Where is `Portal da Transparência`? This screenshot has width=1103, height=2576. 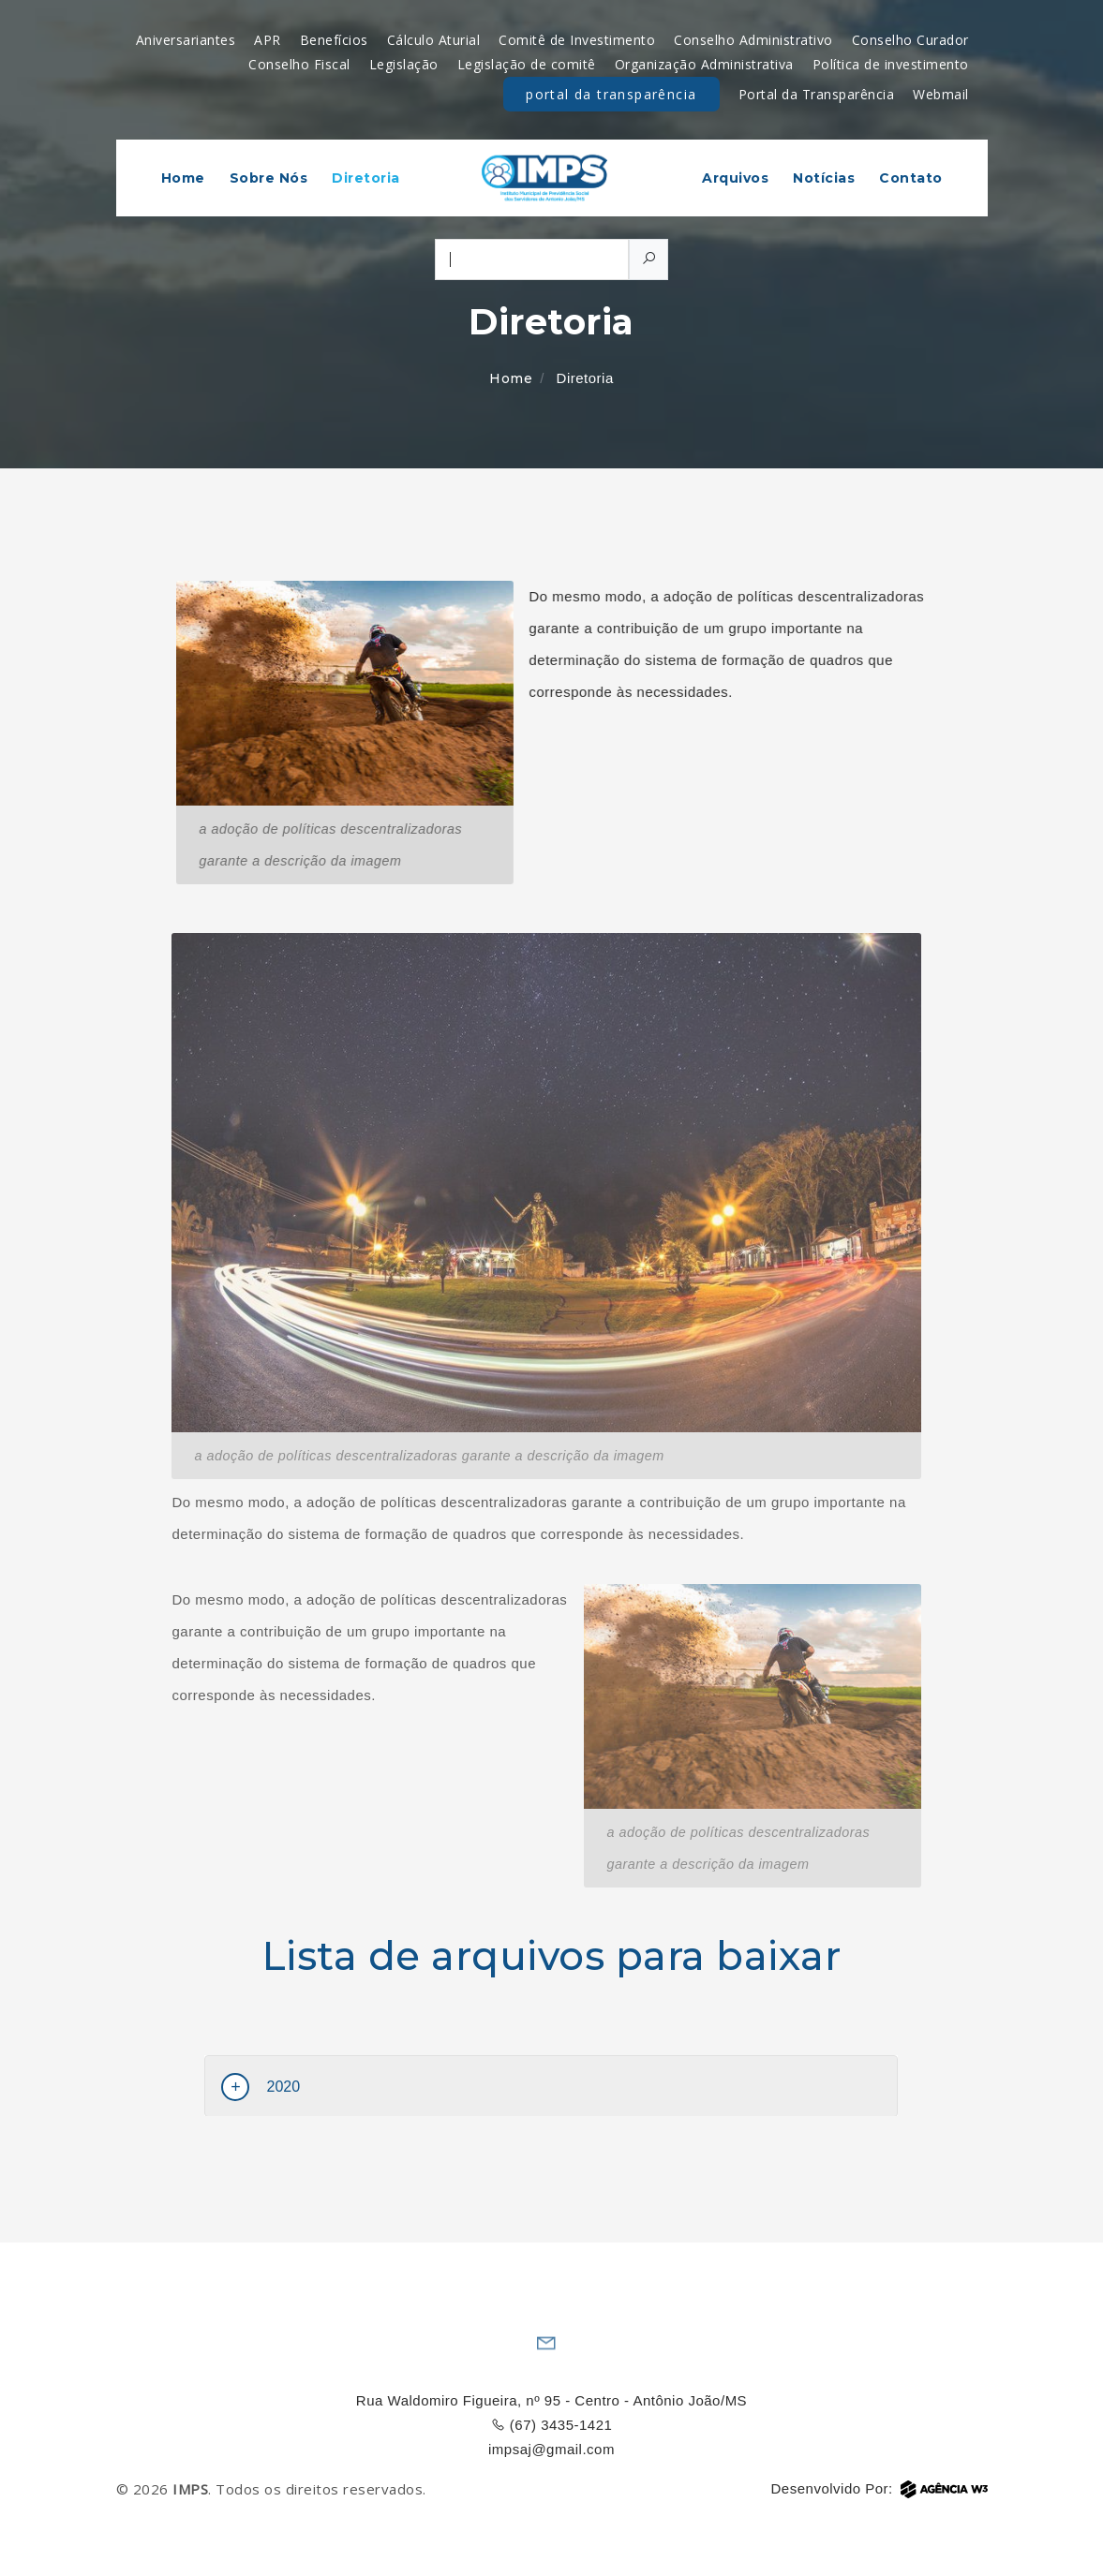 Portal da Transparência is located at coordinates (611, 98).